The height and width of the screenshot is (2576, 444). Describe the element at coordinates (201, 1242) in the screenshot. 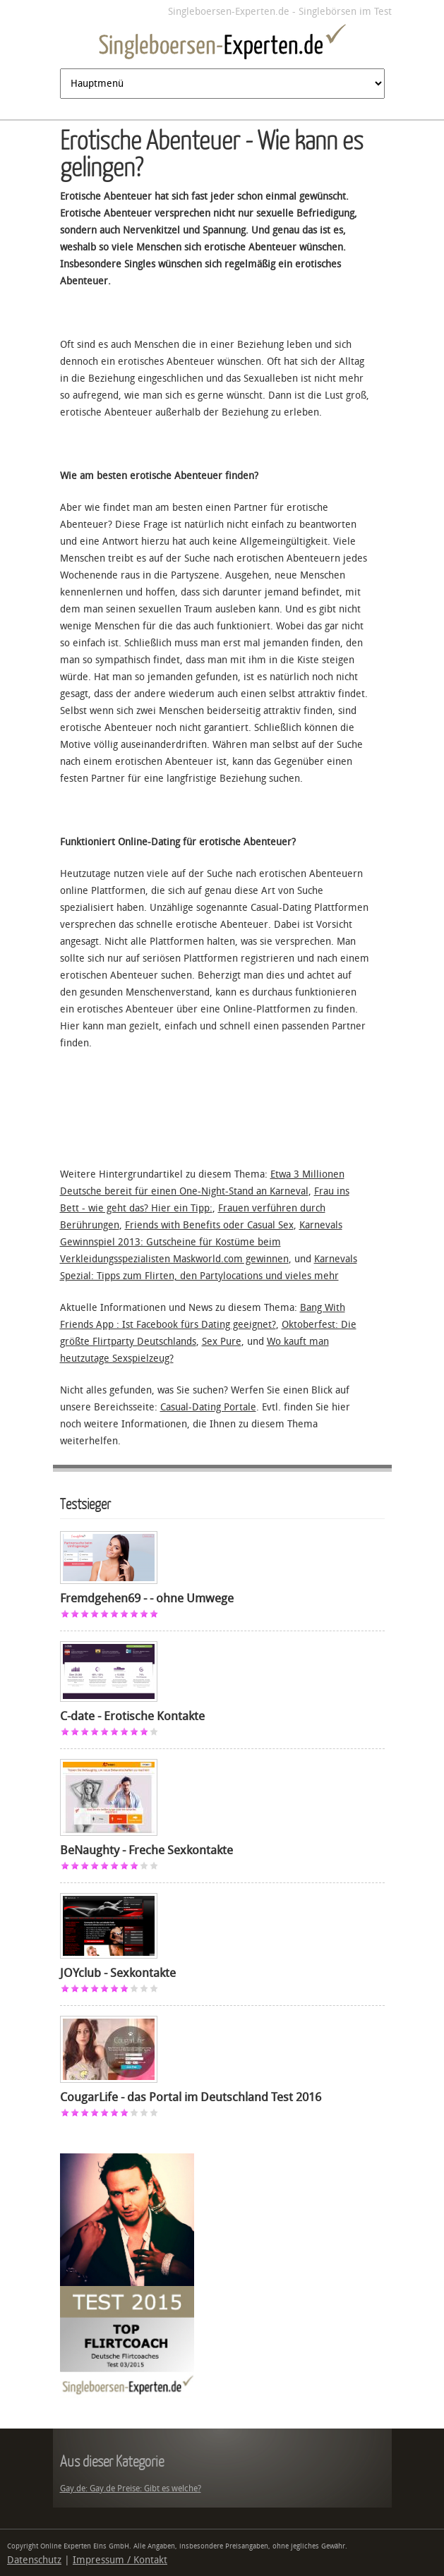

I see `Karnevals Gewinnspiel 2013: Gutscheine für Kostüme beim Verkleidungsspezialisten Maskworld.com gewinnen` at that location.